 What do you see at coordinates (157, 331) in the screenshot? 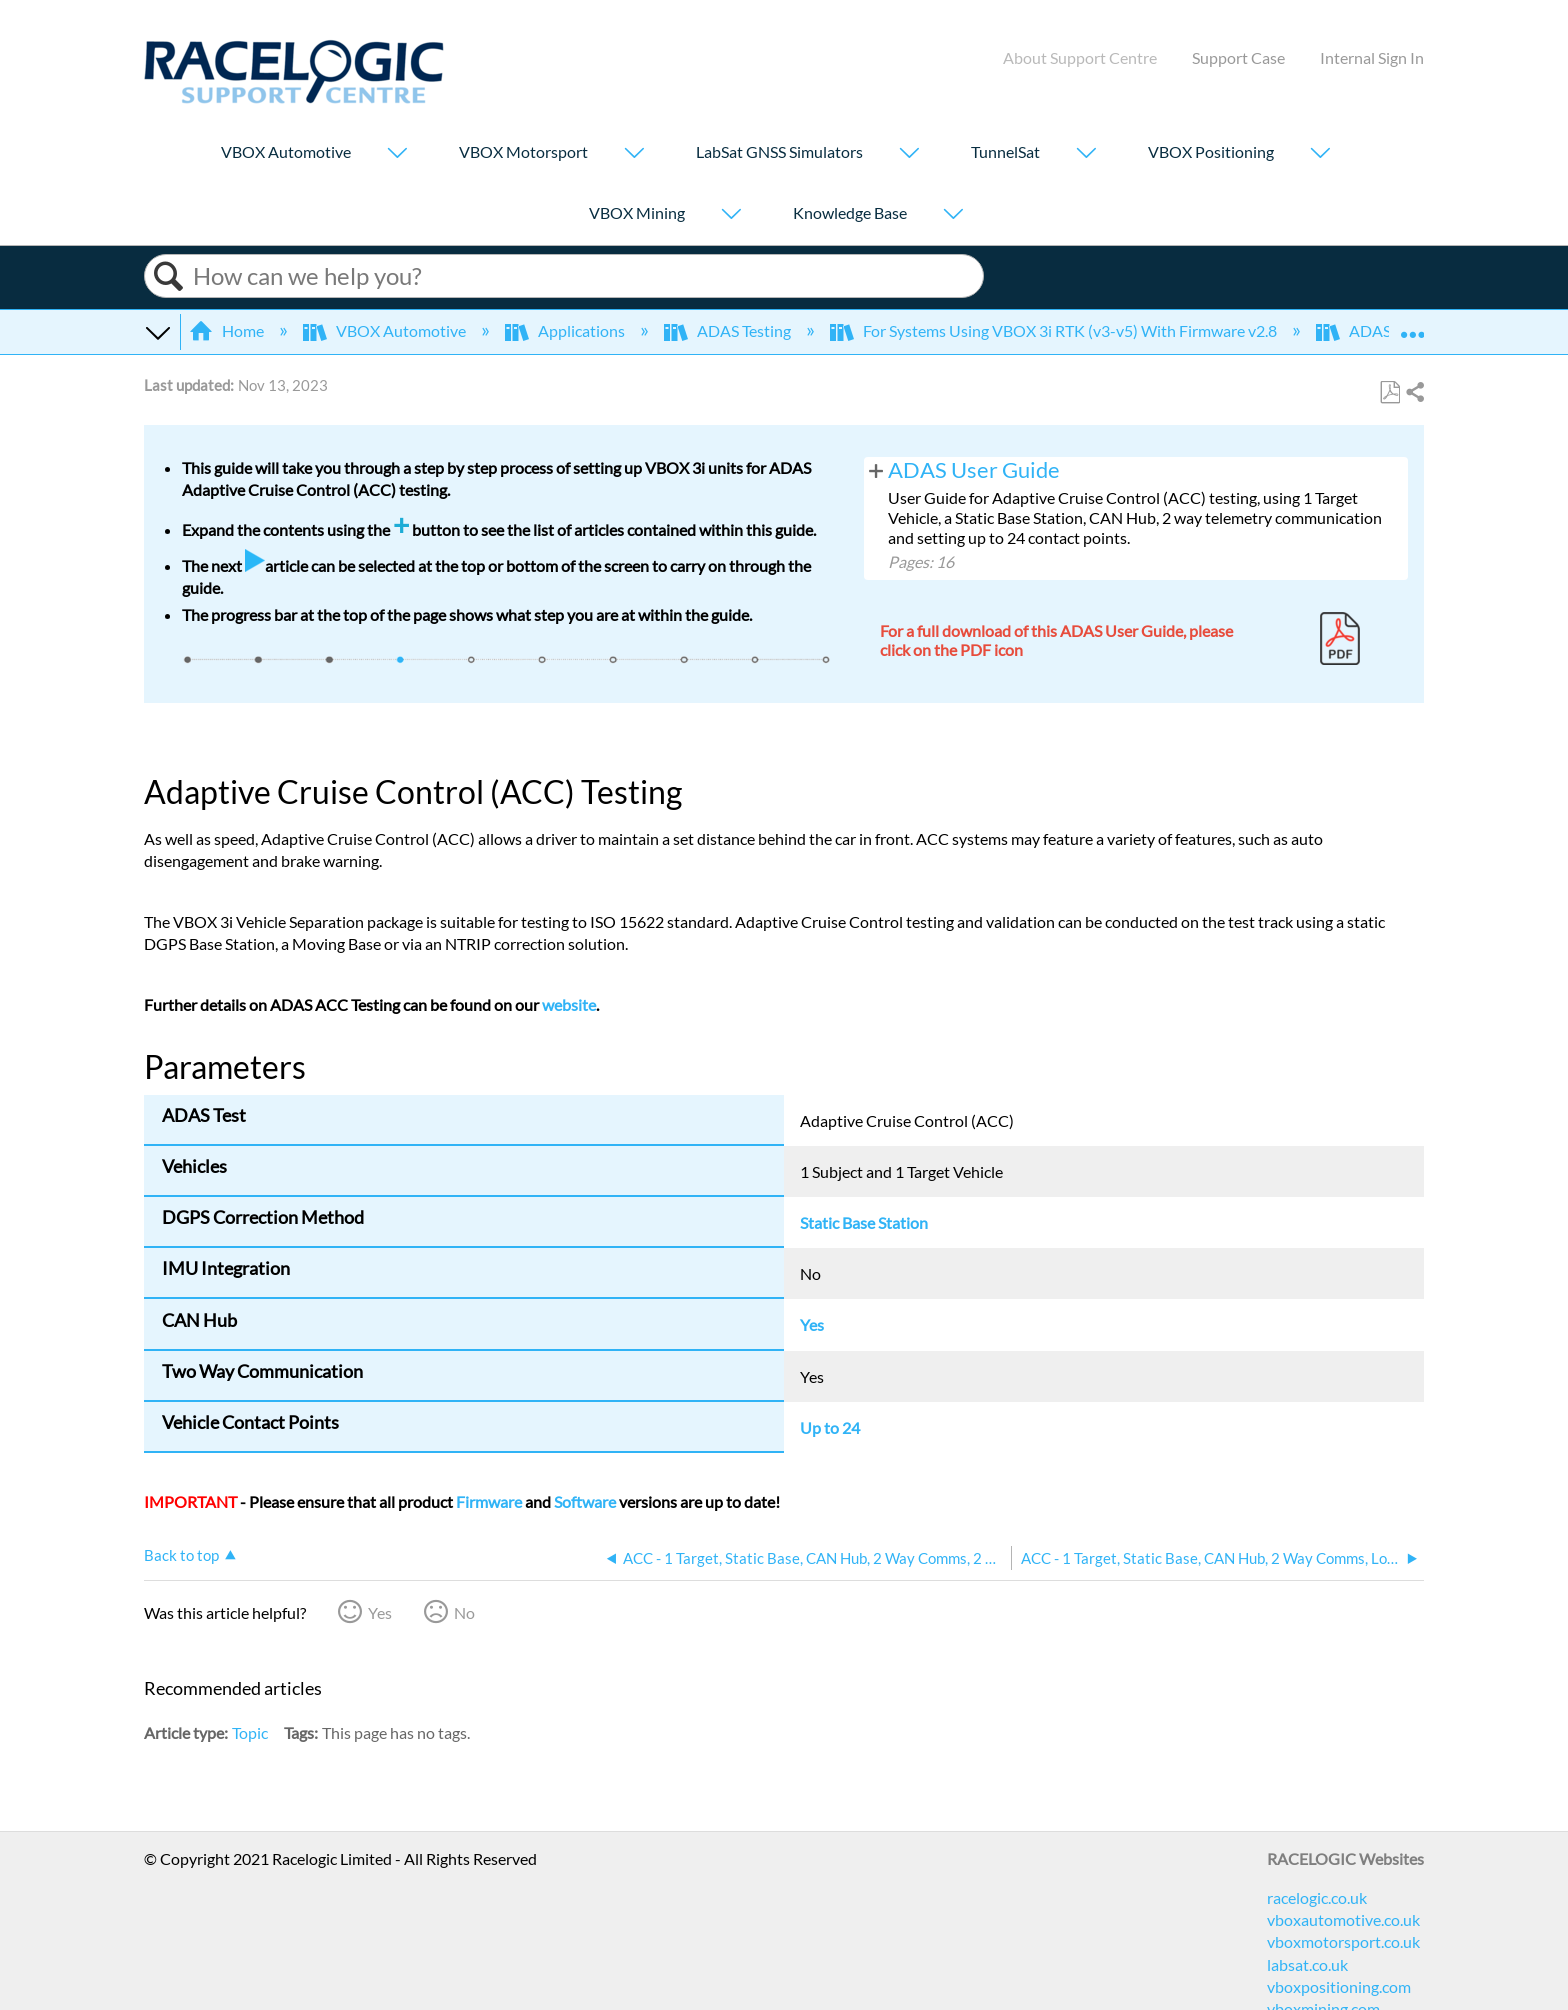
I see `Expand/collapse global hierarchy` at bounding box center [157, 331].